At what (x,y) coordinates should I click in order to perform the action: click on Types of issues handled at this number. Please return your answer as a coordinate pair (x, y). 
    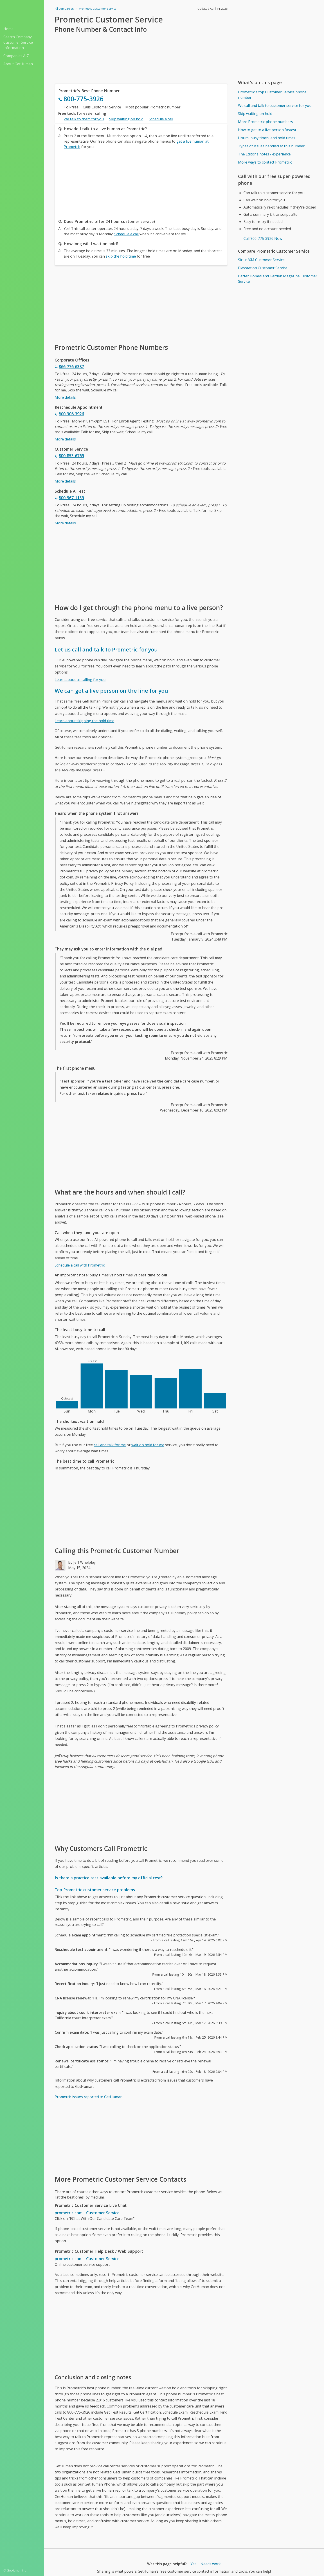
    Looking at the image, I should click on (271, 146).